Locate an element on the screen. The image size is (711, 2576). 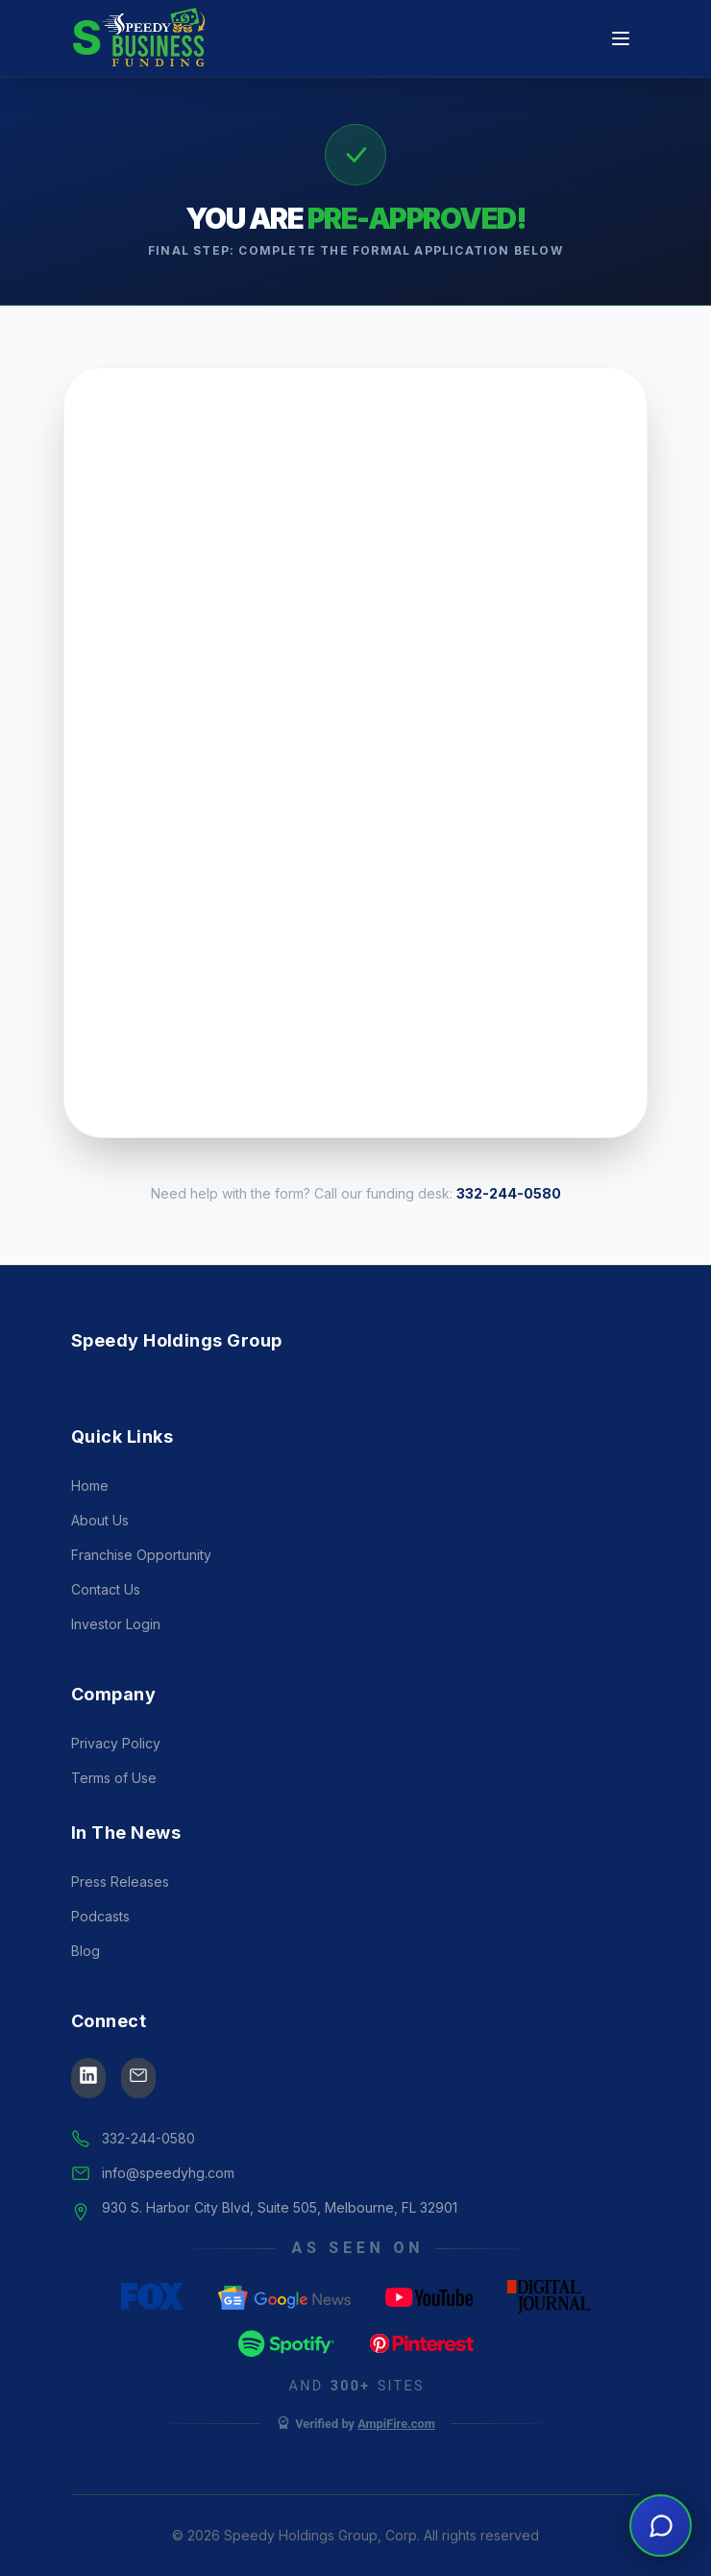
About Us is located at coordinates (100, 1560).